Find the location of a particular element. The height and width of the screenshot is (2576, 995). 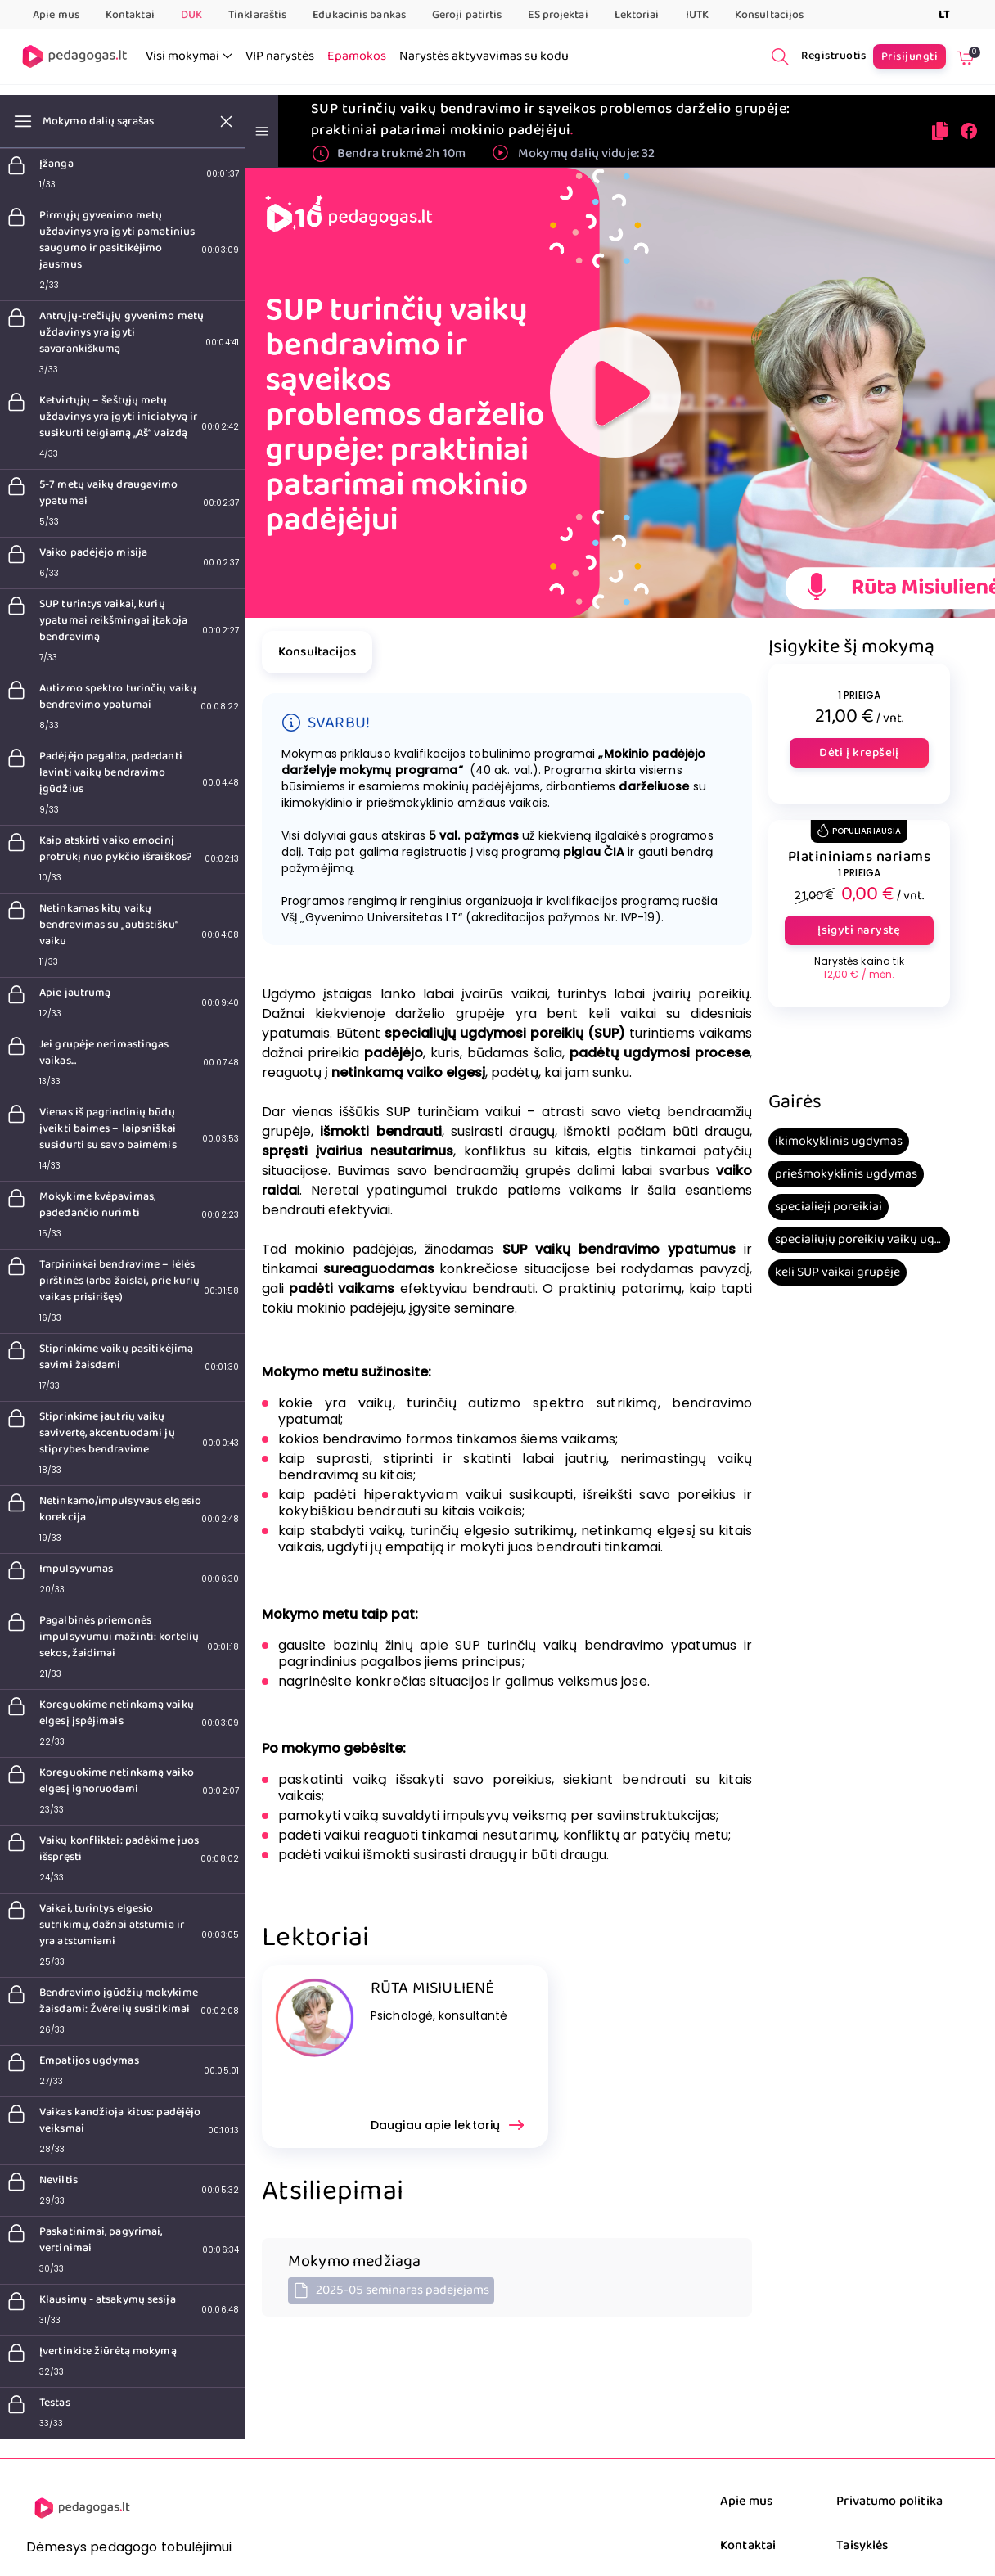

Dėti į krepšelį is located at coordinates (859, 753).